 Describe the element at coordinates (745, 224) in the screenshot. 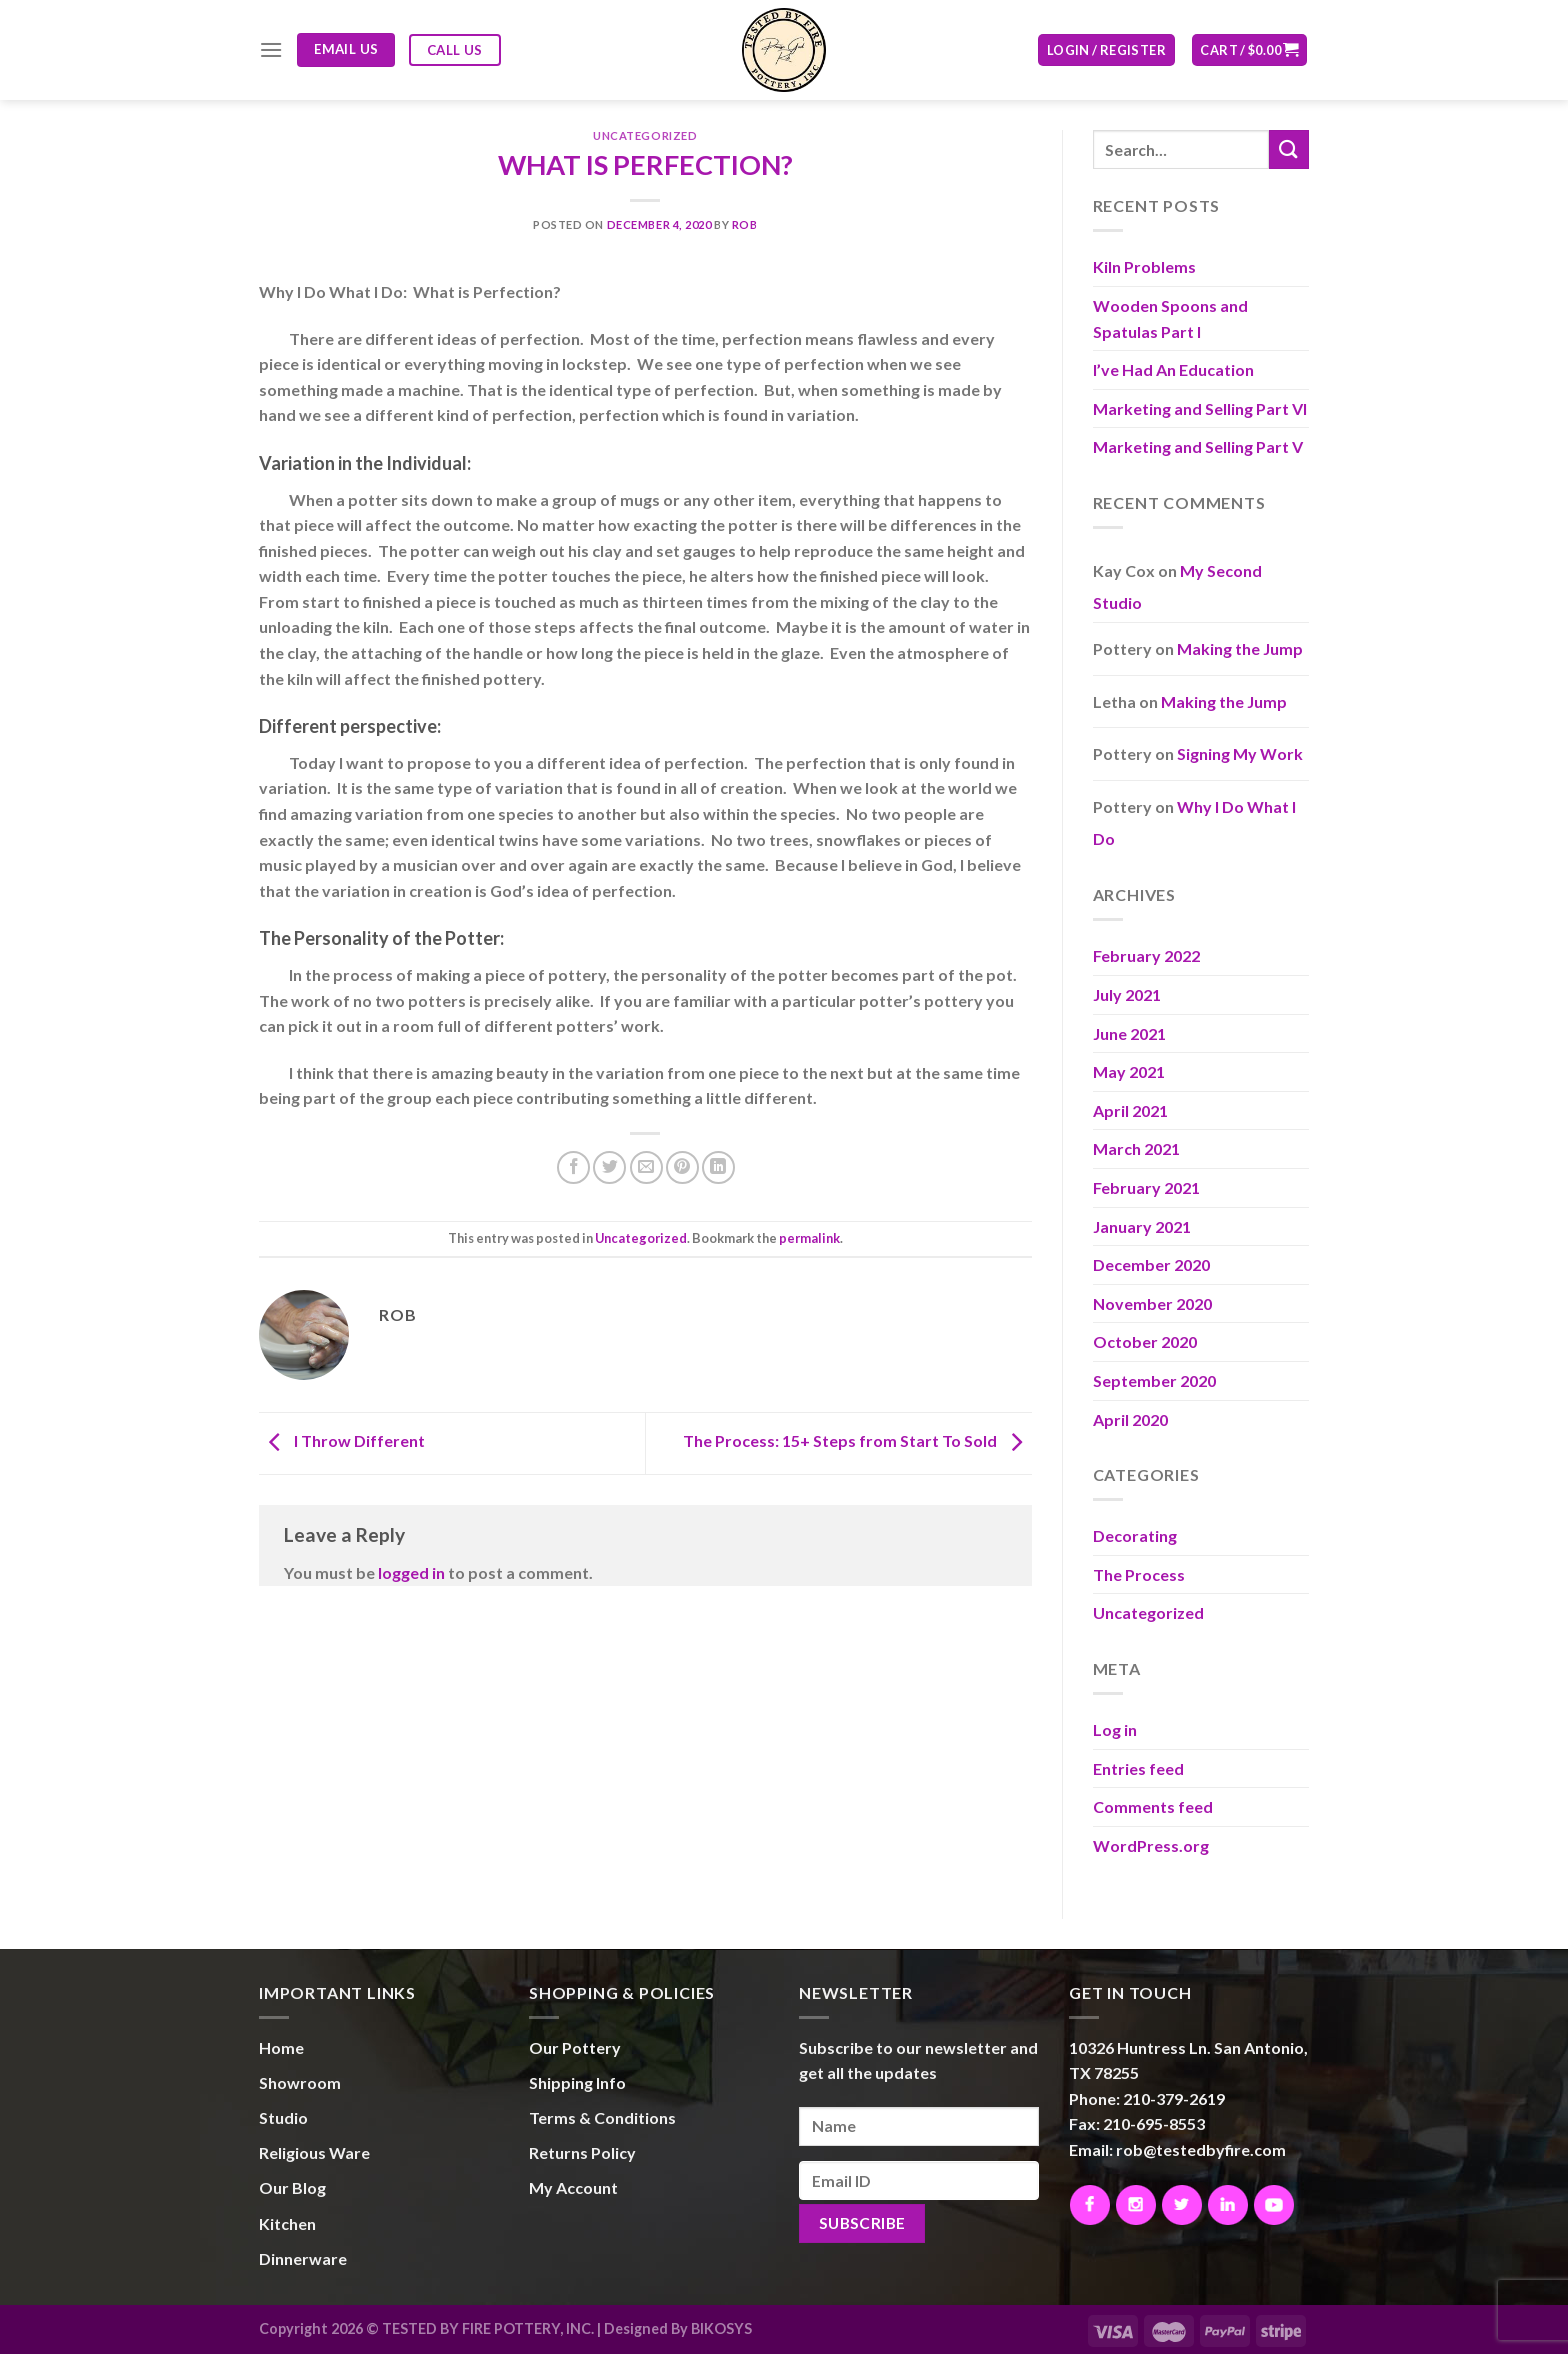

I see `Rob` at that location.